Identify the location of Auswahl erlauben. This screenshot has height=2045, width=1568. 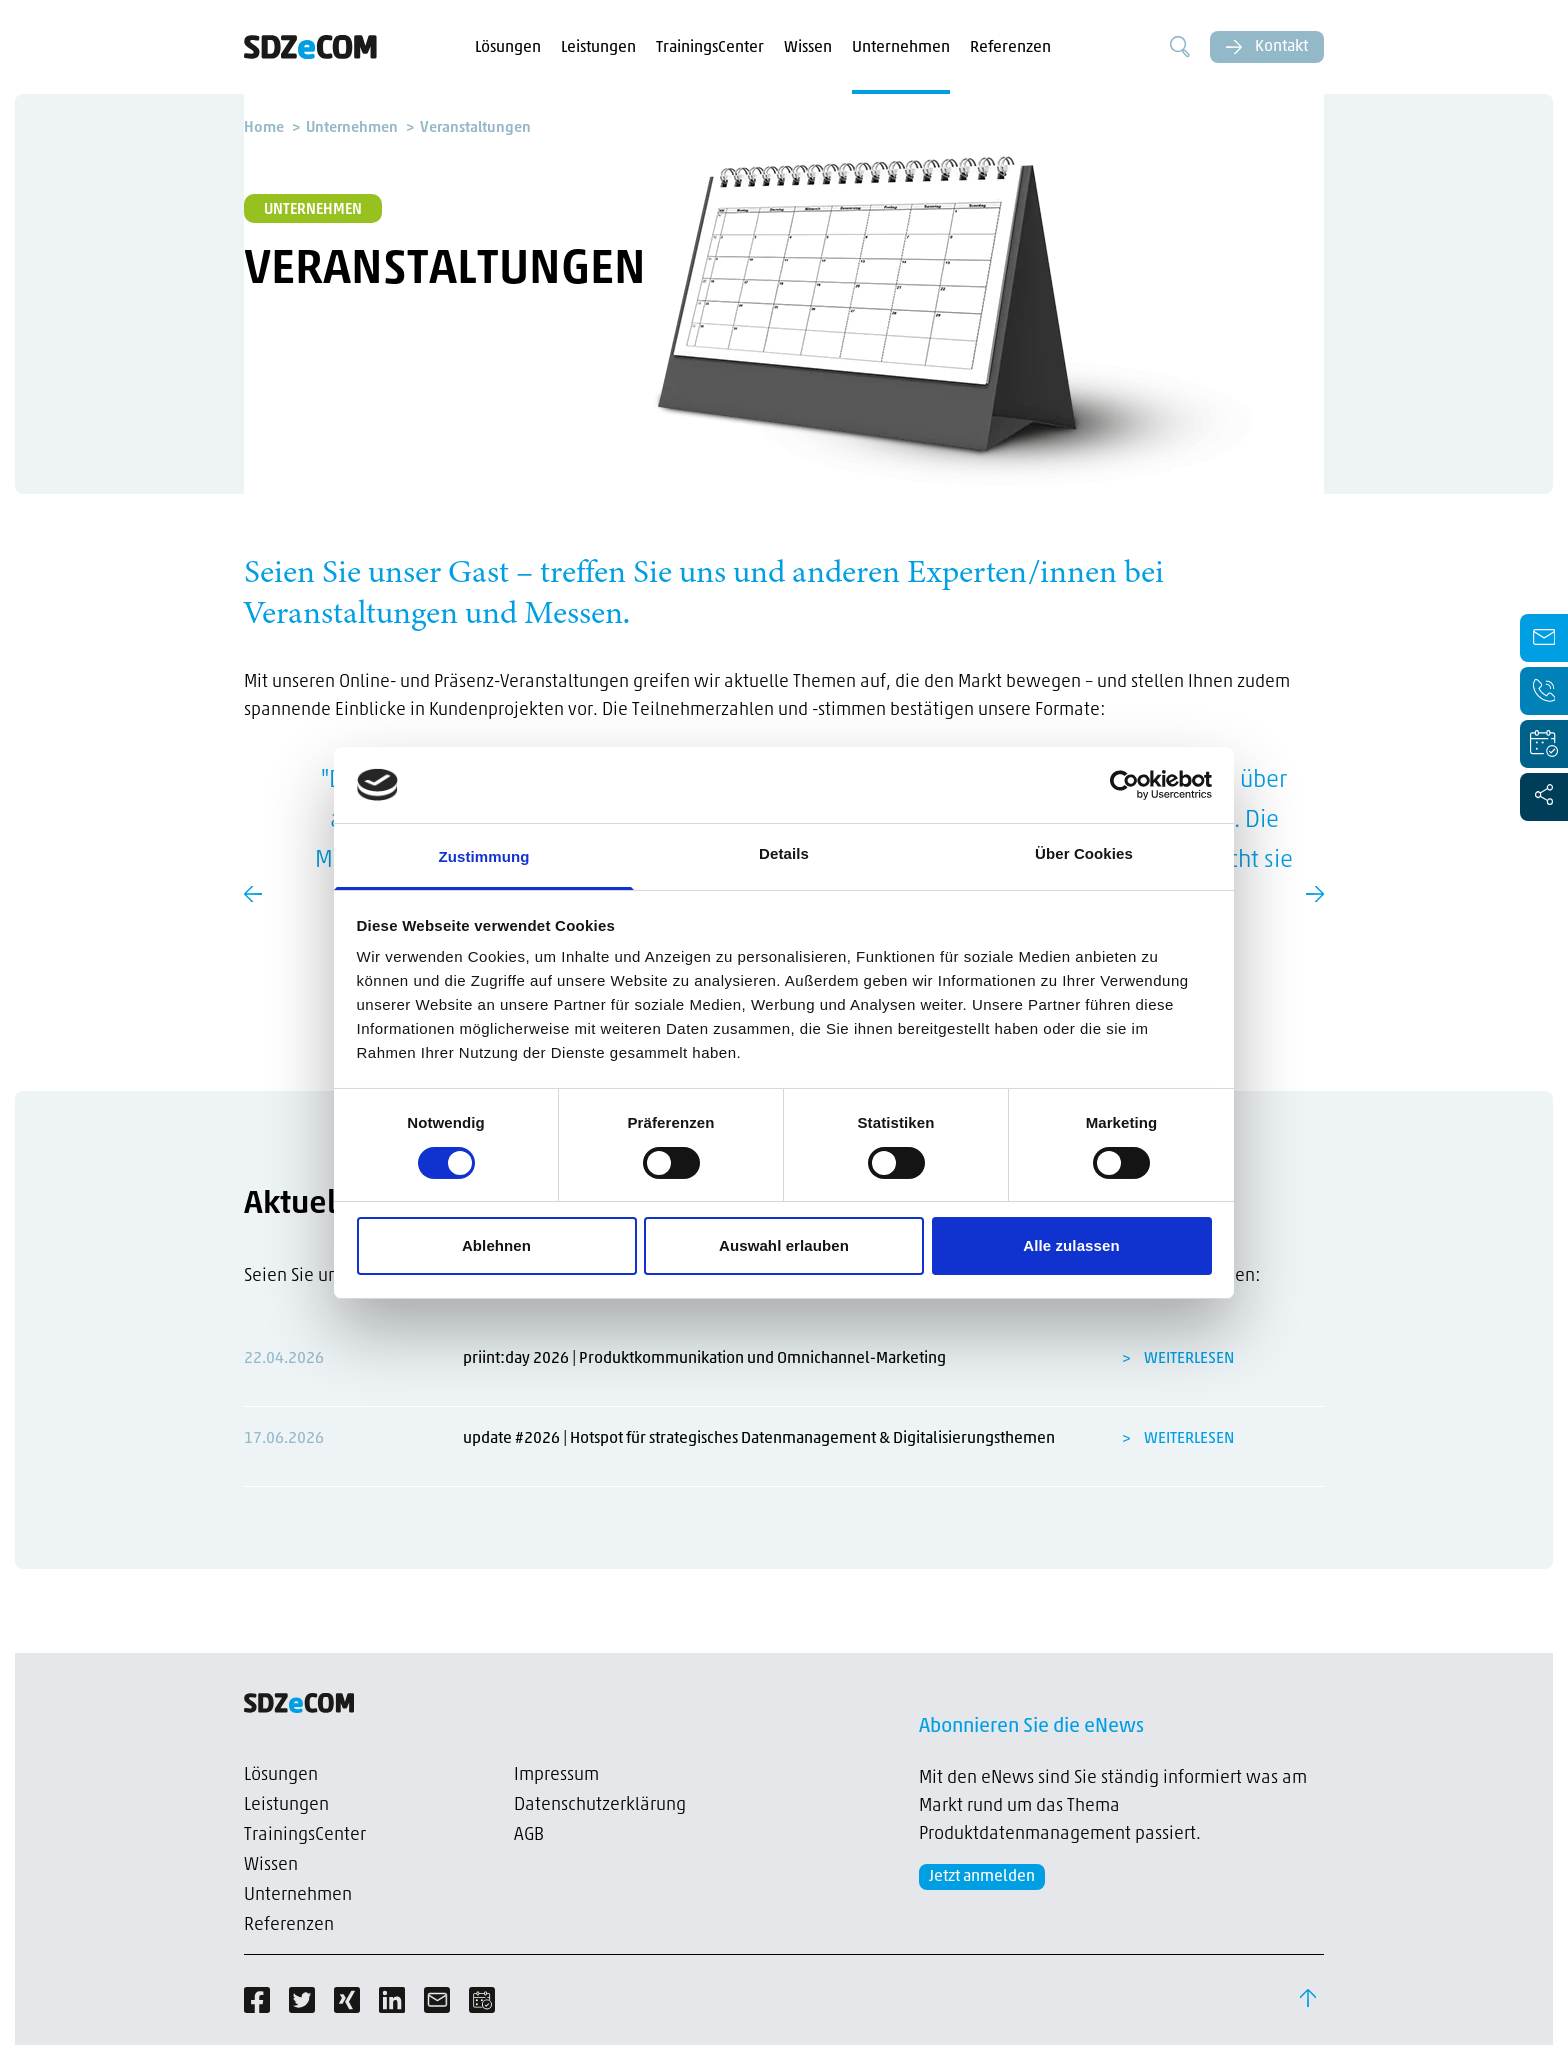
(784, 1245).